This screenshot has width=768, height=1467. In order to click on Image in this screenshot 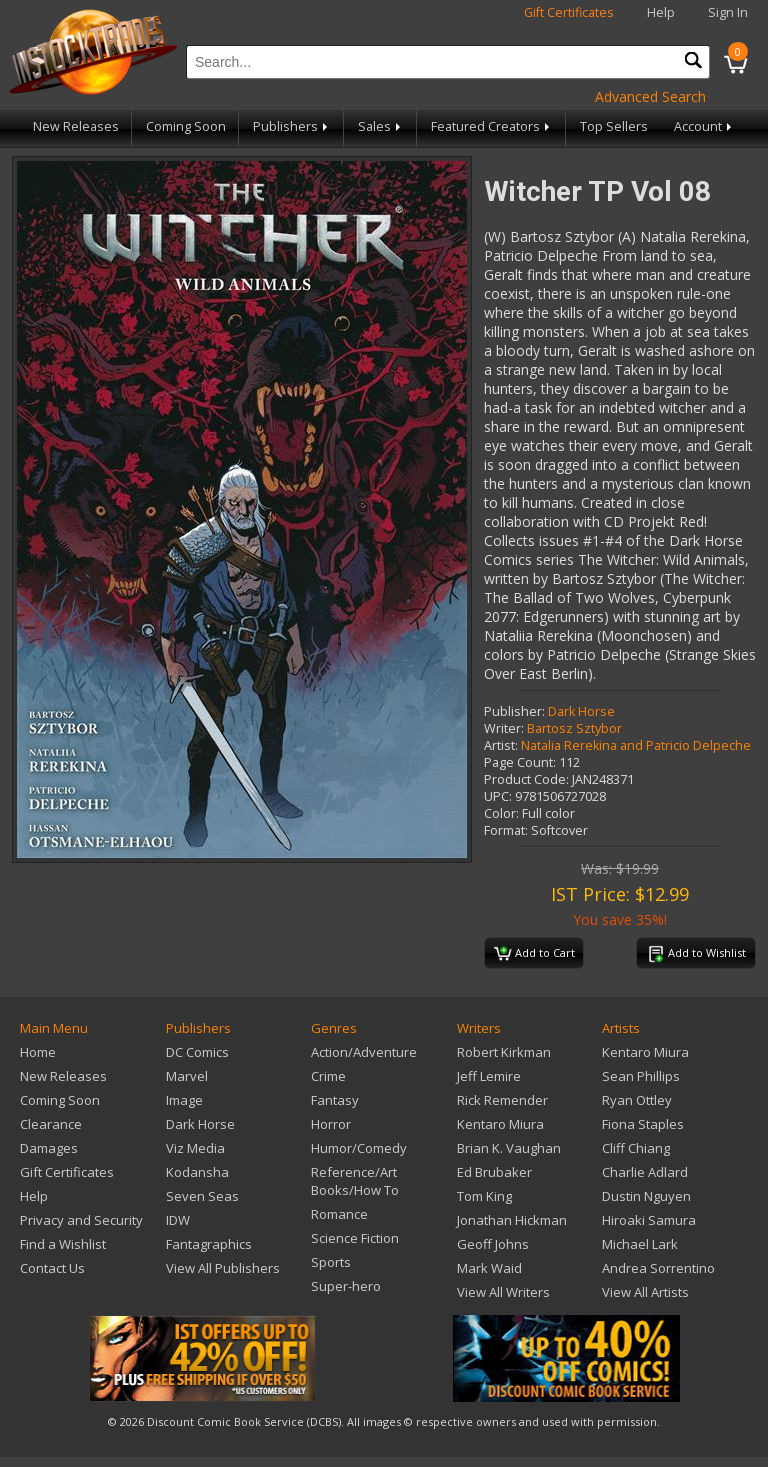, I will do `click(184, 1100)`.